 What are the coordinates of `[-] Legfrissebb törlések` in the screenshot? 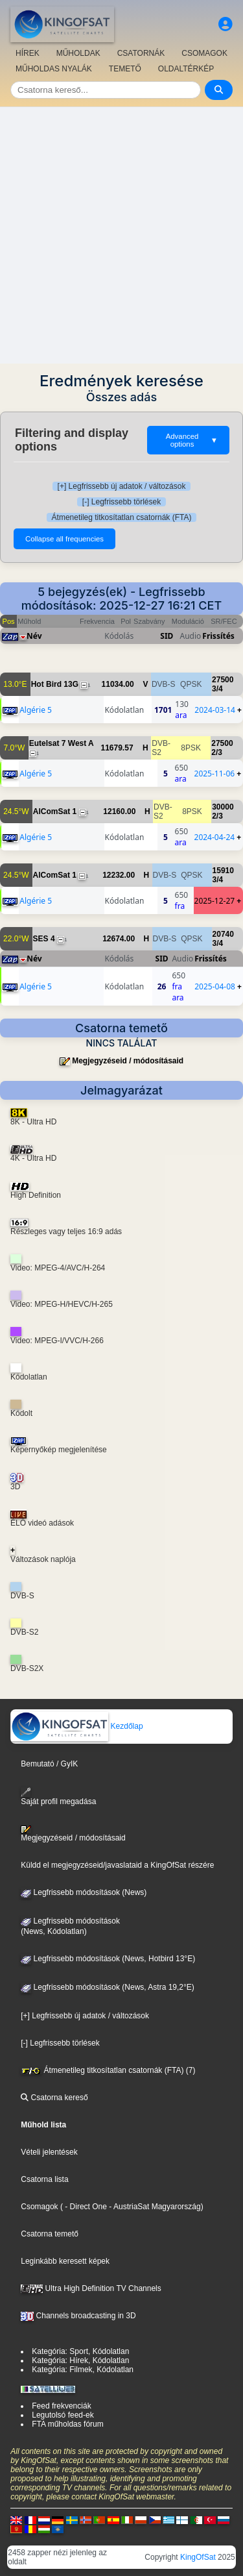 It's located at (121, 501).